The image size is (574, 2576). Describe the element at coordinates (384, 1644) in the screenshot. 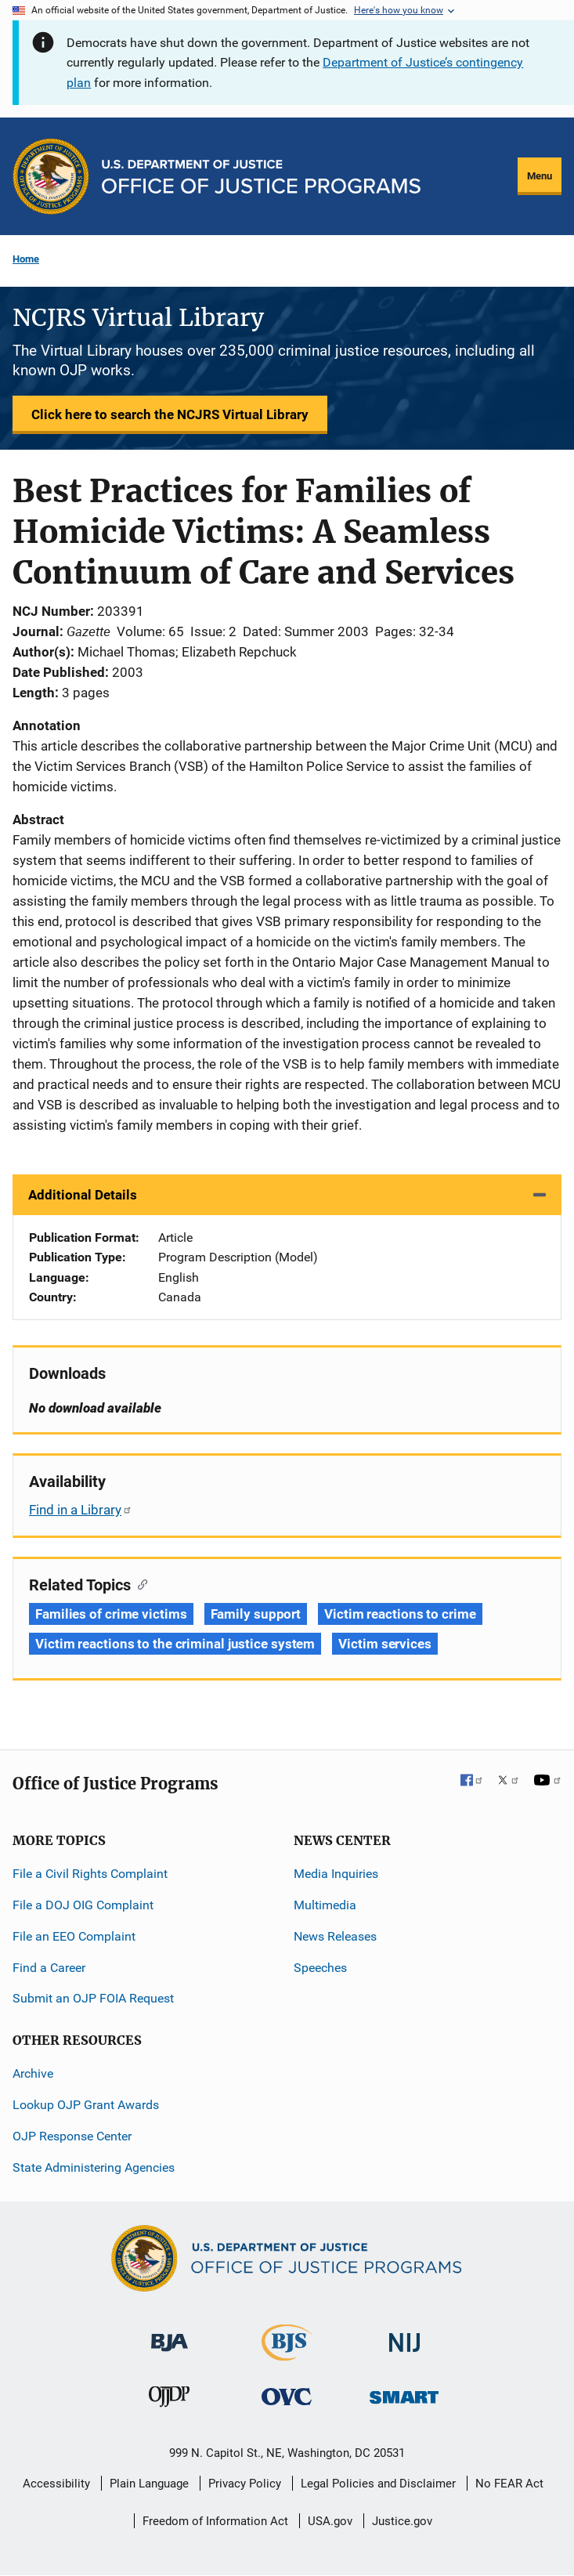

I see `Victim services [Tags: Victim services]` at that location.